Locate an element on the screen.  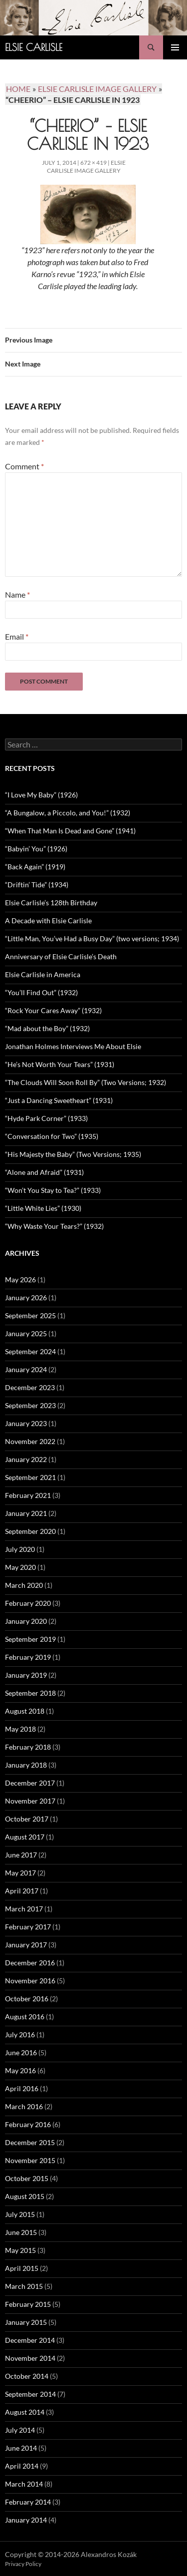
May 2020 is located at coordinates (20, 1567).